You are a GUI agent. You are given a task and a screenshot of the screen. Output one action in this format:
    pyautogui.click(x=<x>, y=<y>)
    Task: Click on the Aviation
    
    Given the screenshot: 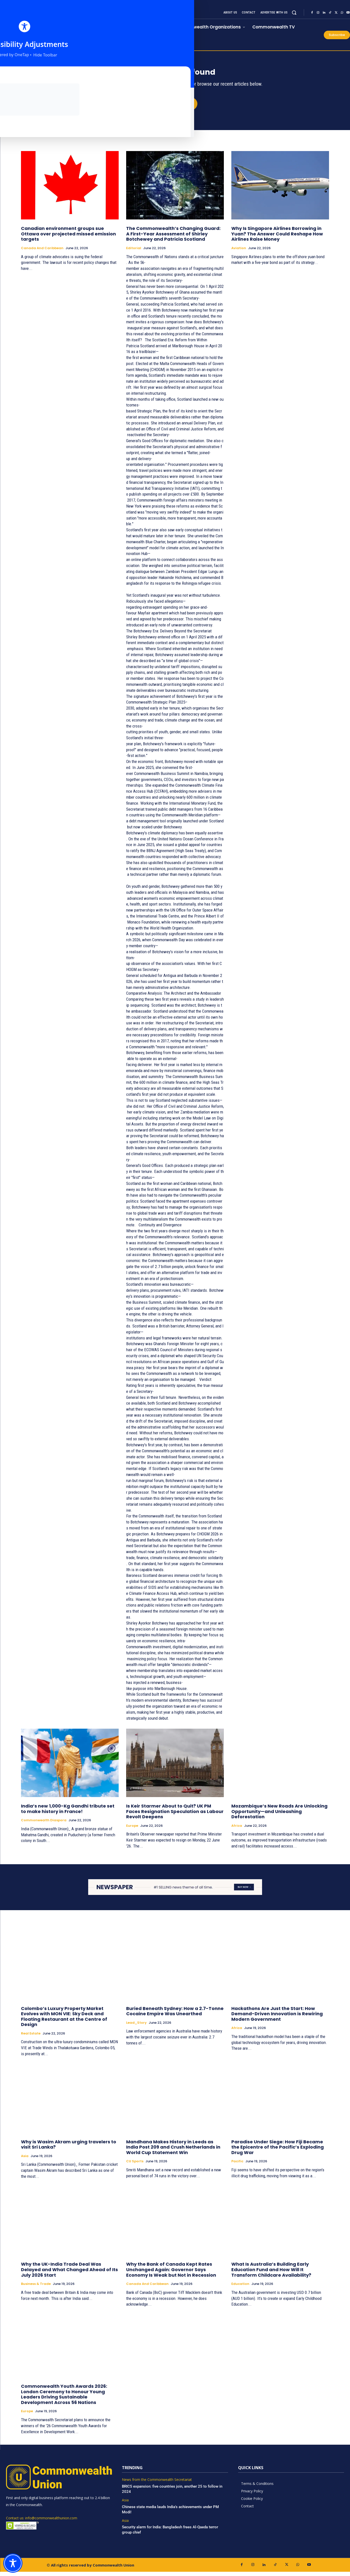 What is the action you would take?
    pyautogui.click(x=238, y=252)
    